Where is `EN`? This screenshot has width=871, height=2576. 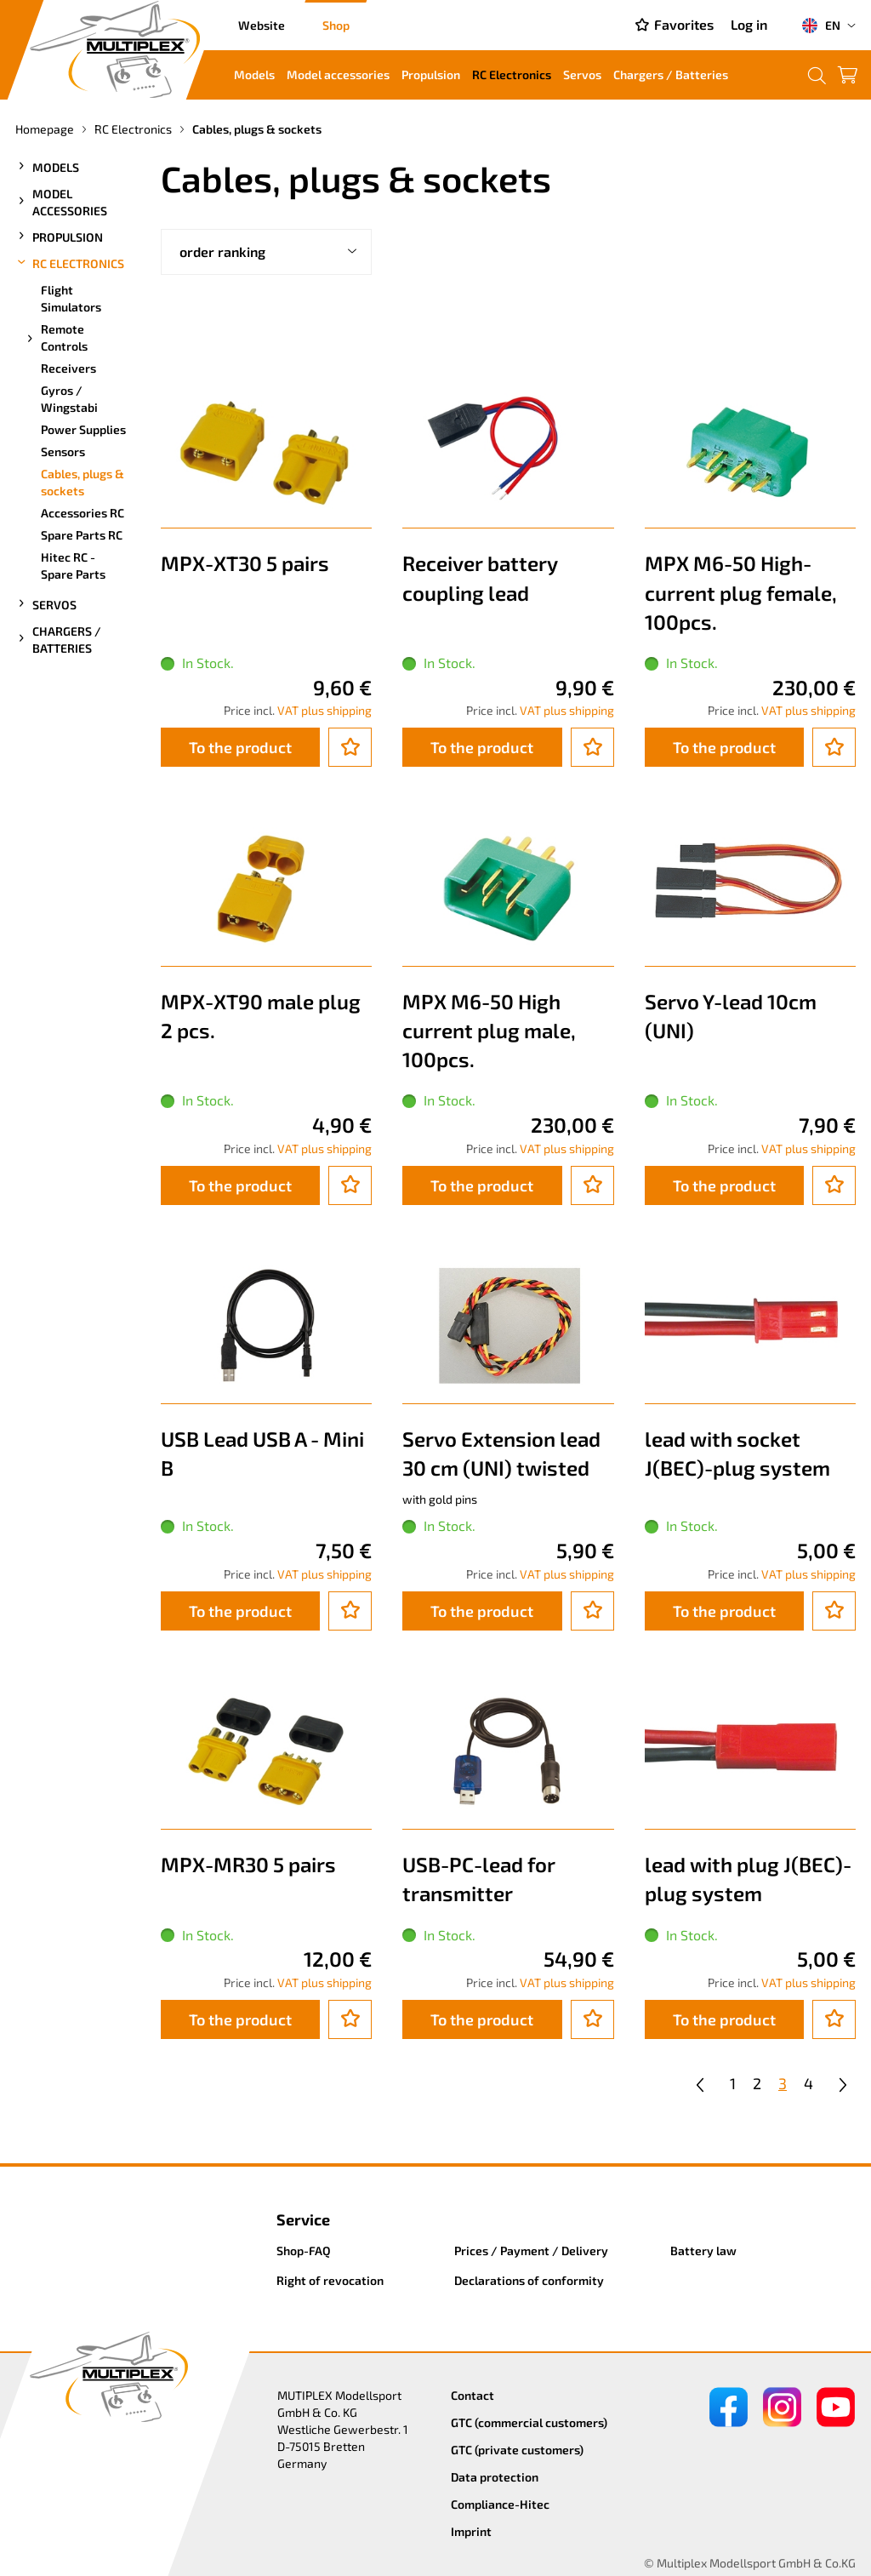 EN is located at coordinates (820, 25).